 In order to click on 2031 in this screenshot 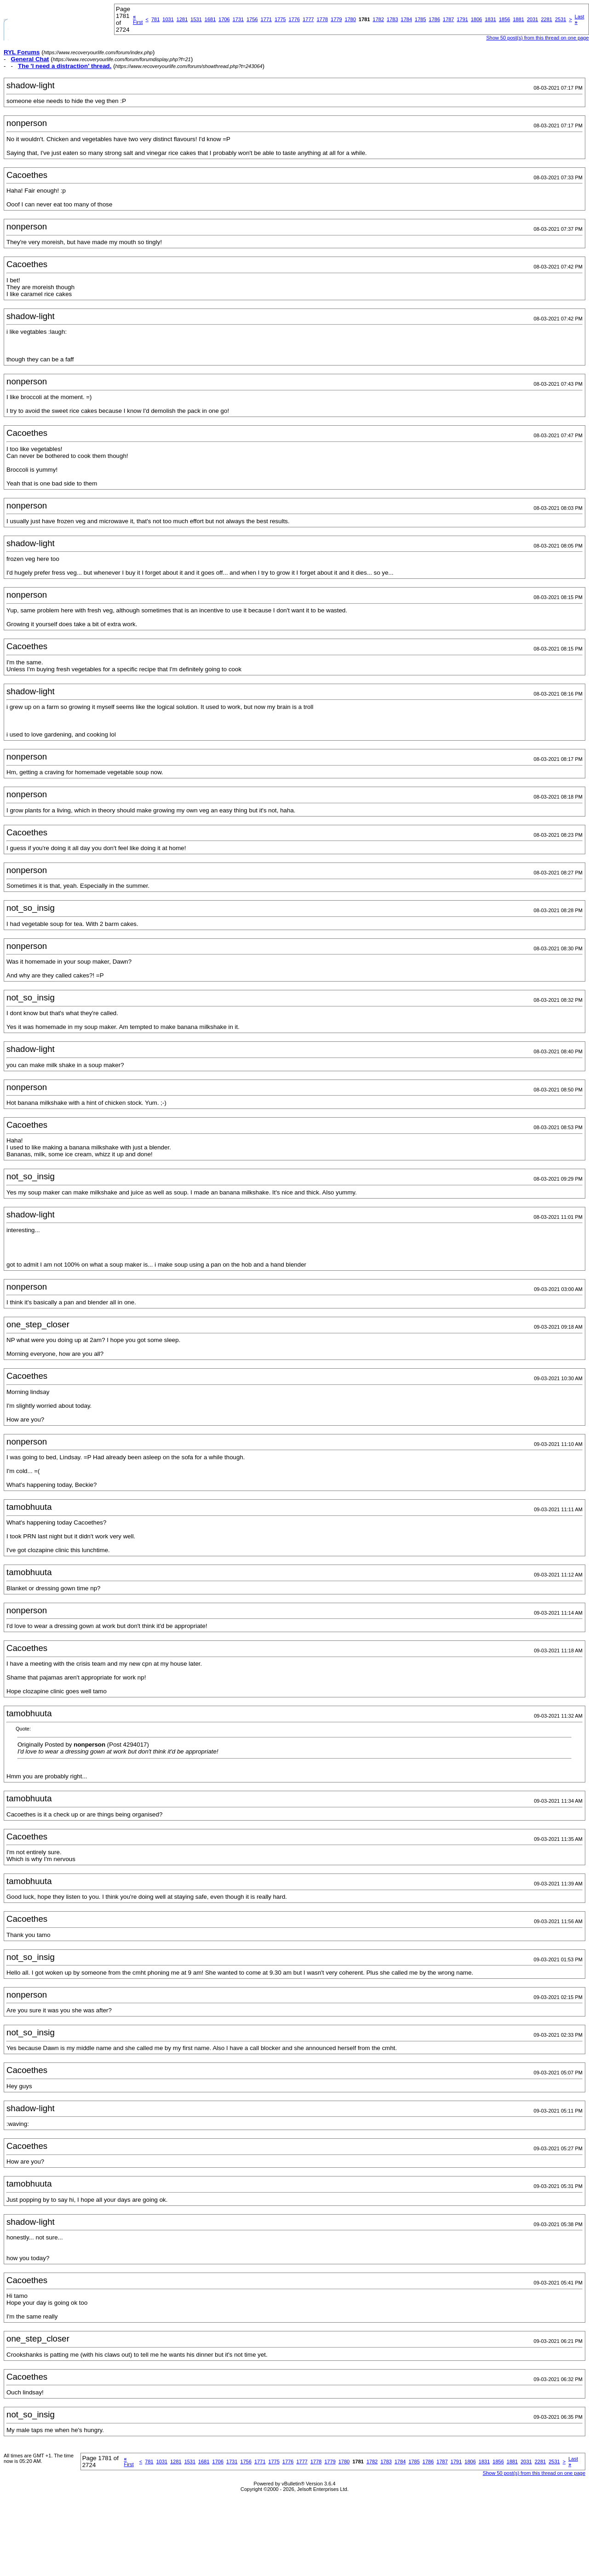, I will do `click(532, 19)`.